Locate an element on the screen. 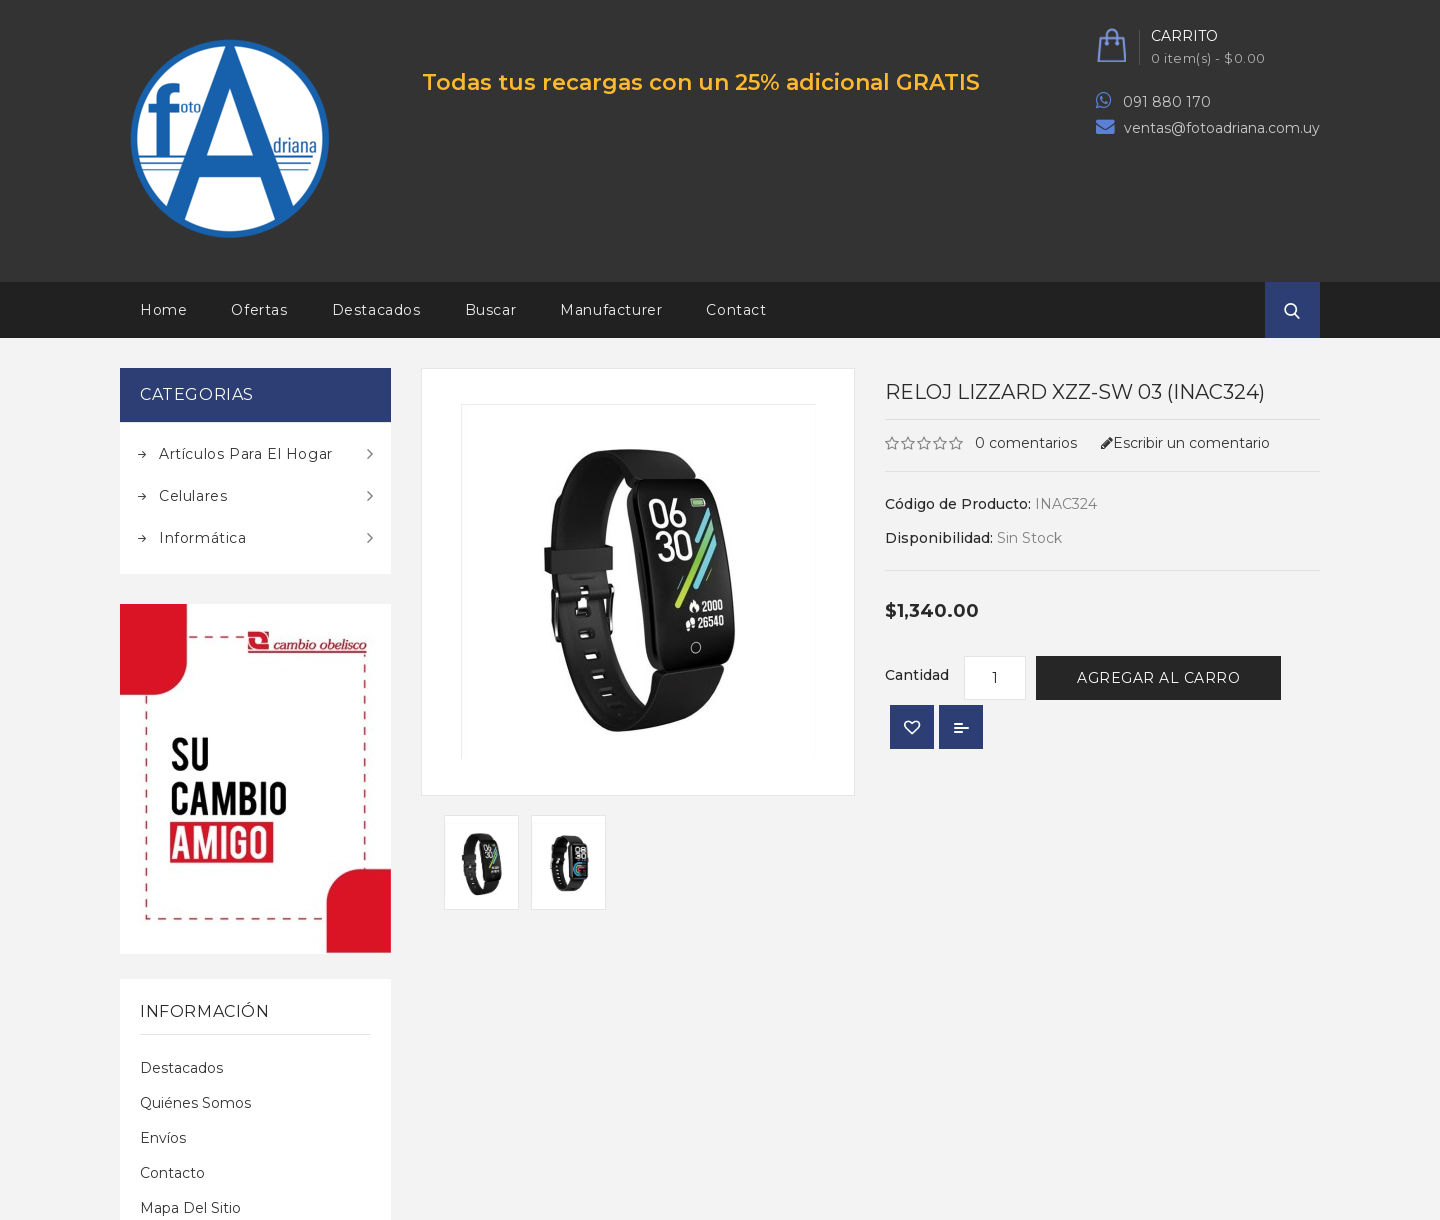 Image resolution: width=1440 pixels, height=1220 pixels. Ofertas is located at coordinates (259, 310).